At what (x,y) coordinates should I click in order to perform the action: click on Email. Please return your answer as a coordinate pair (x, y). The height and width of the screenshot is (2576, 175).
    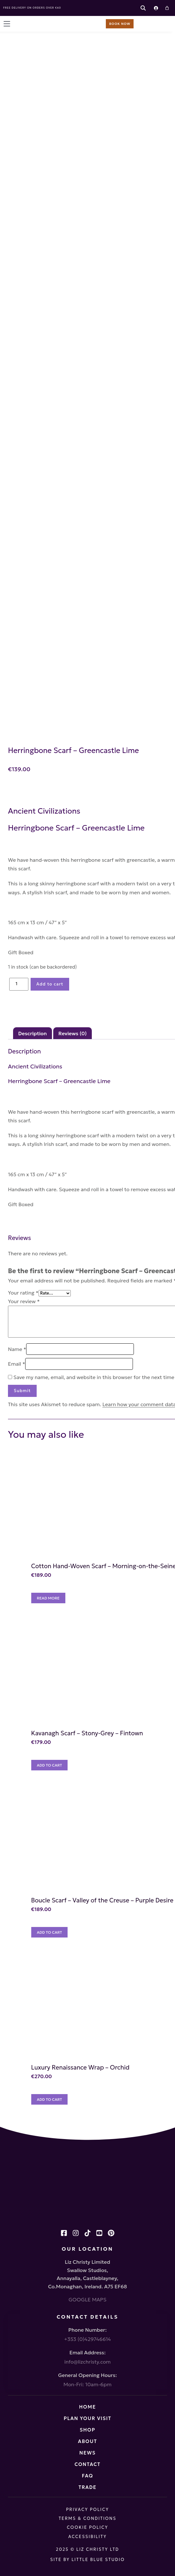
    Looking at the image, I should click on (16, 1364).